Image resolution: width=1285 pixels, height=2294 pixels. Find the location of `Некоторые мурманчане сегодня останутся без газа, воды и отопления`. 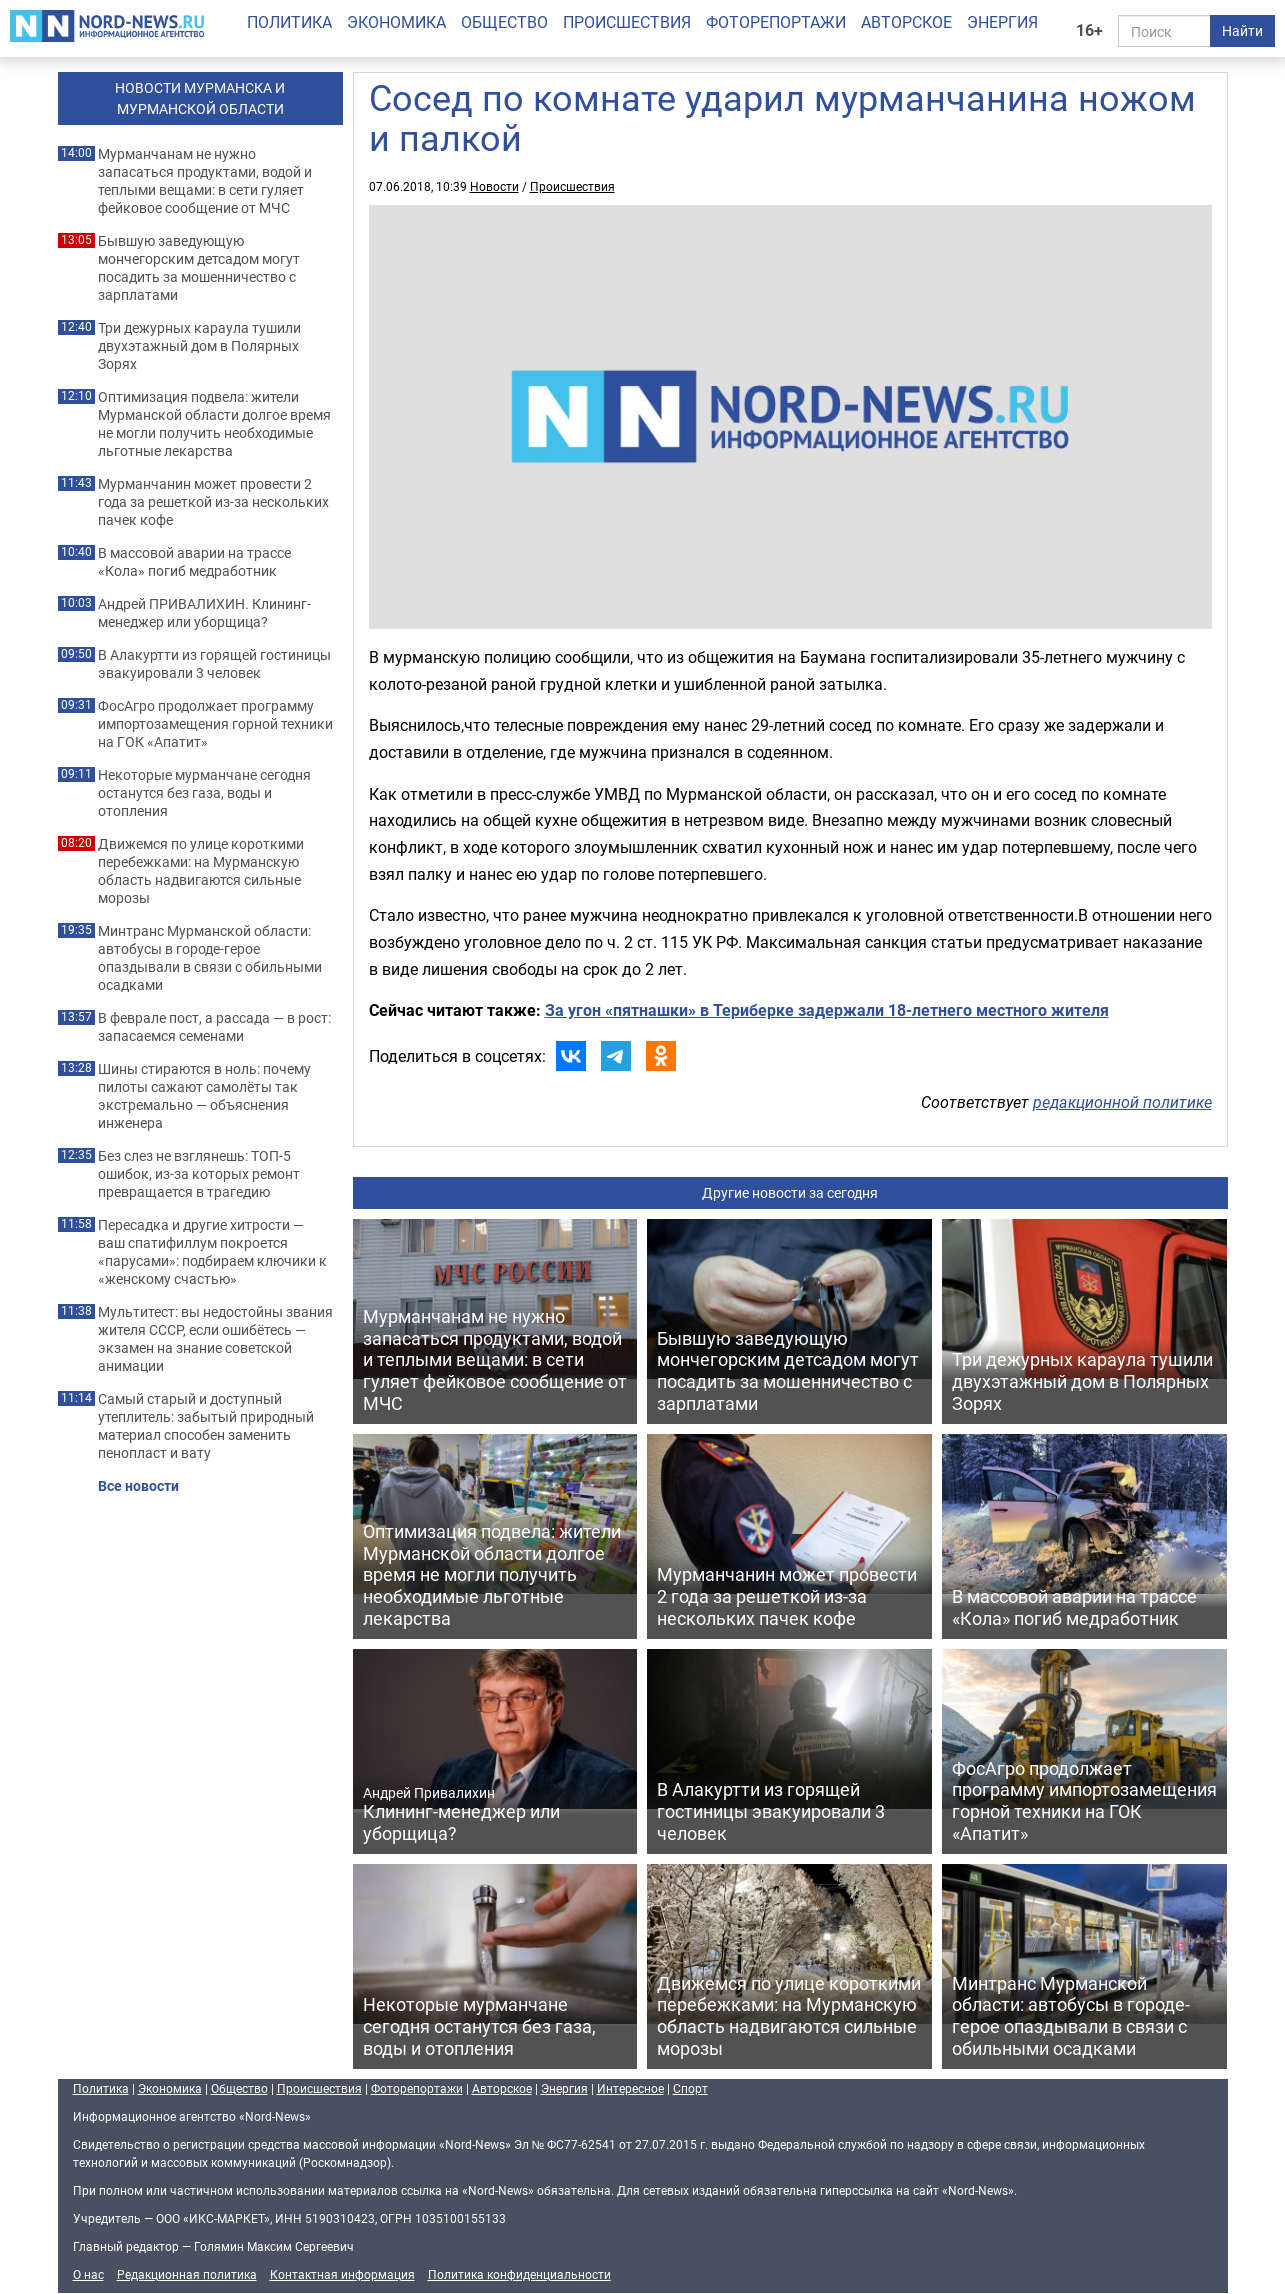

Некоторые мурманчане сегодня останутся без газа, воды и отопления is located at coordinates (204, 793).